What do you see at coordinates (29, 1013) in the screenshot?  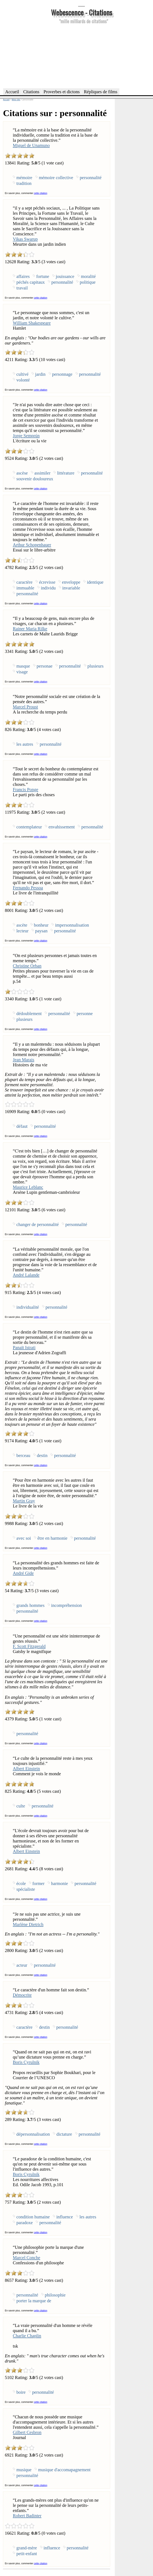 I see `dédoublement` at bounding box center [29, 1013].